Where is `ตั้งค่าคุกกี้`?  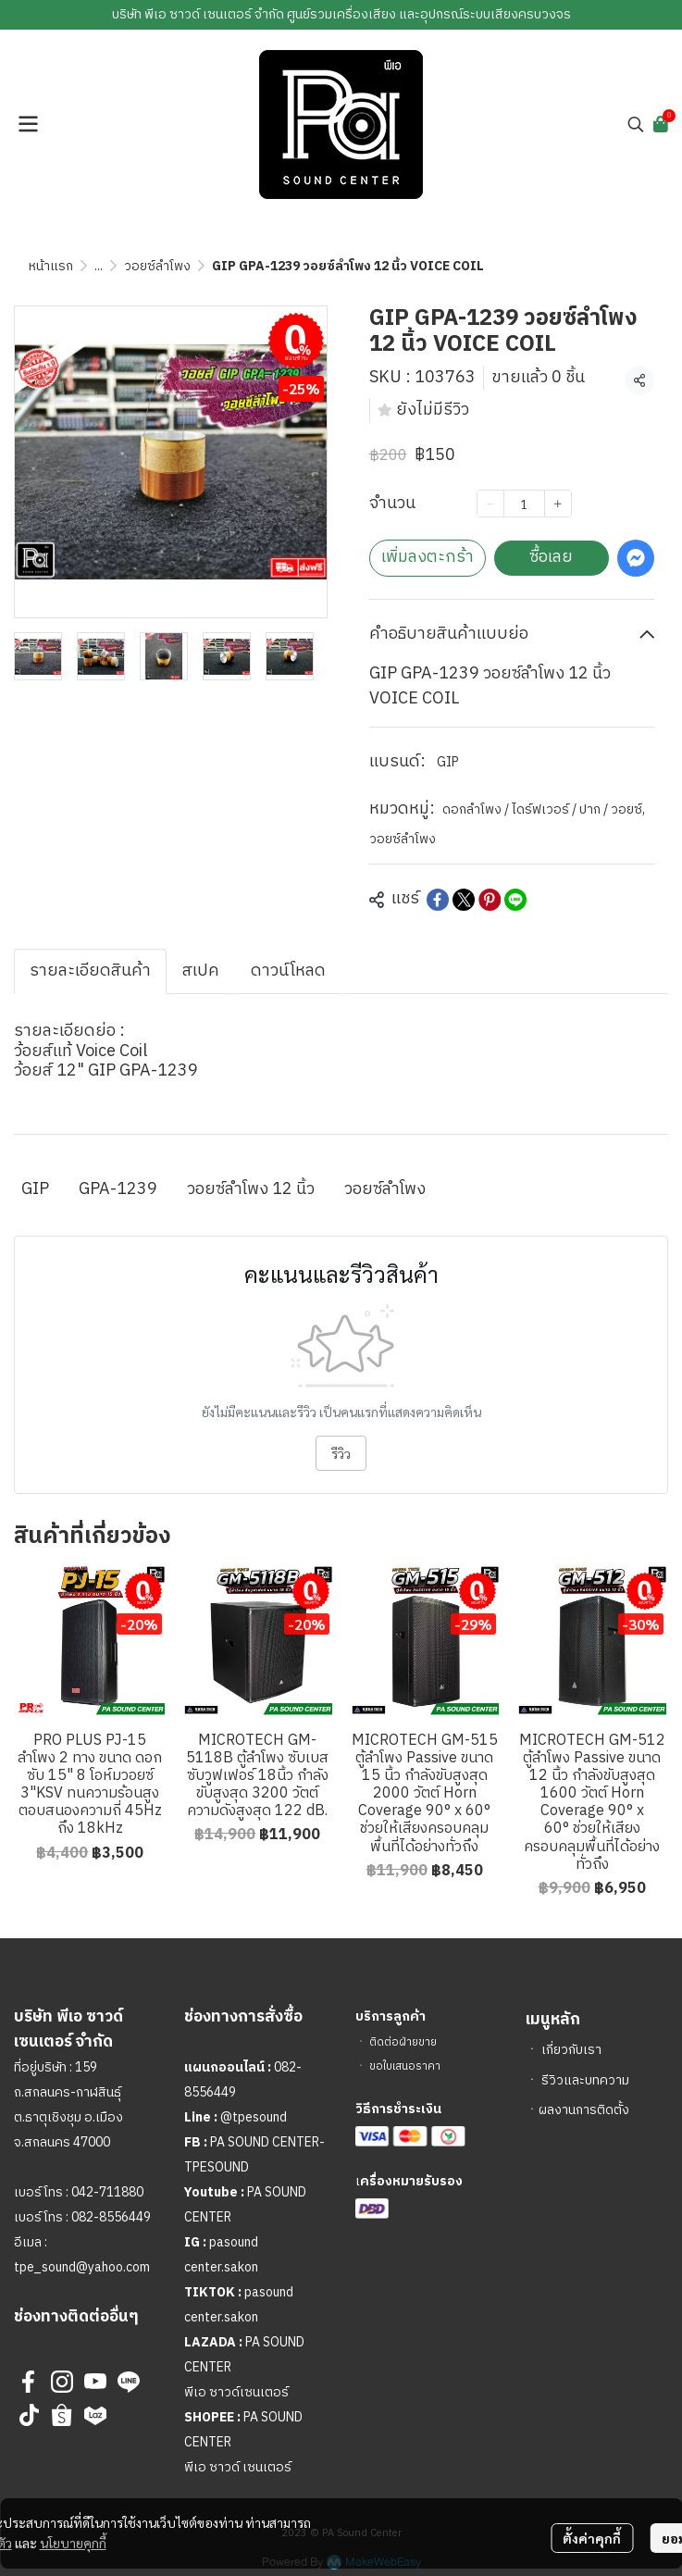 ตั้งค่าคุกกี้ is located at coordinates (592, 2538).